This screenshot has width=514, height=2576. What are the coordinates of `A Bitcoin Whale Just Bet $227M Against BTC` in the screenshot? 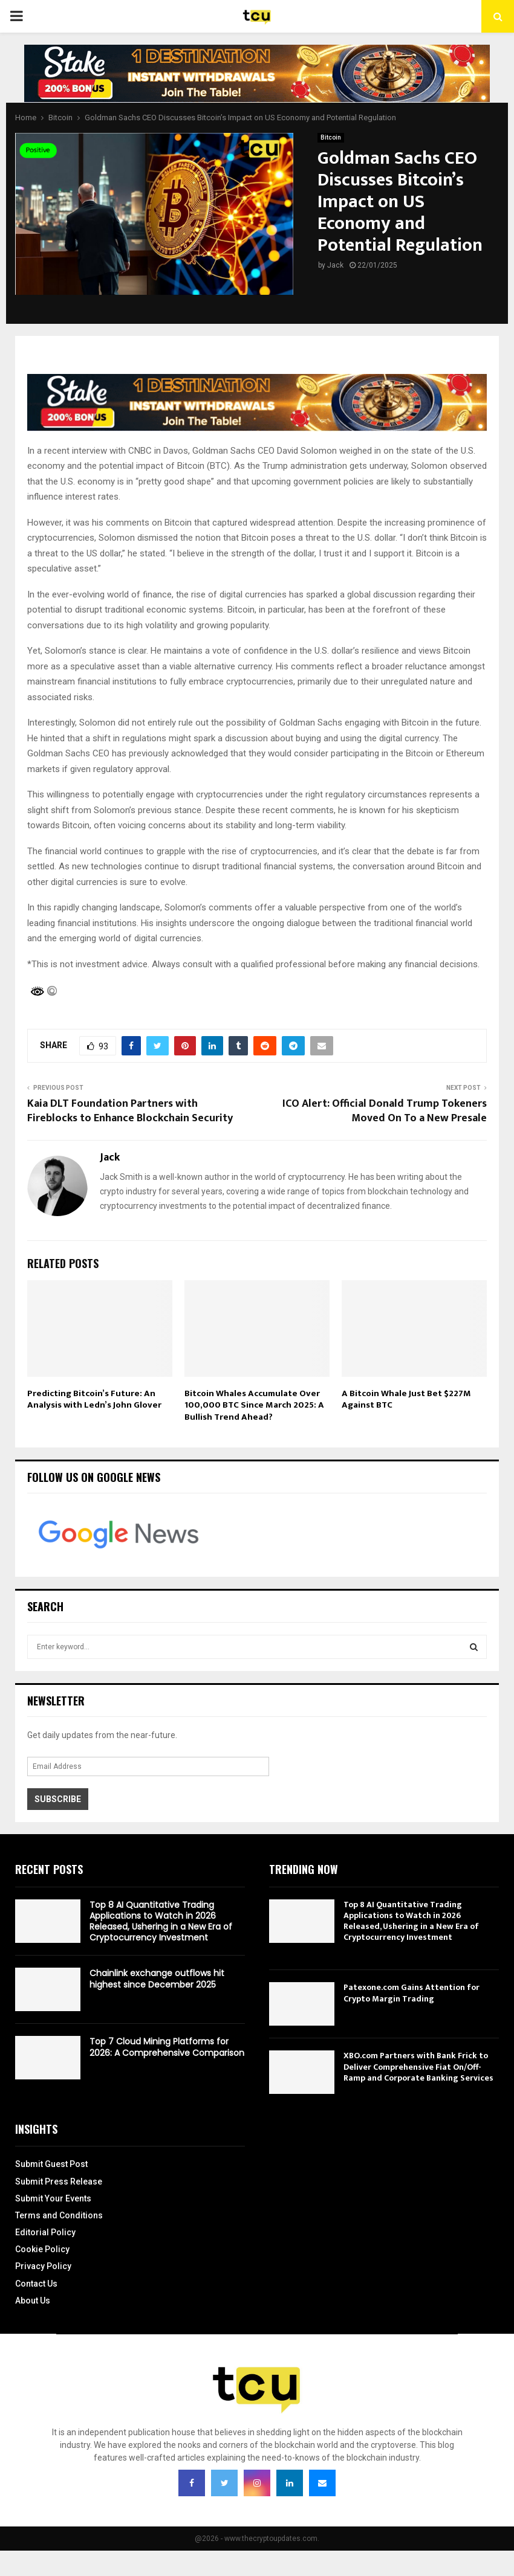 It's located at (406, 1399).